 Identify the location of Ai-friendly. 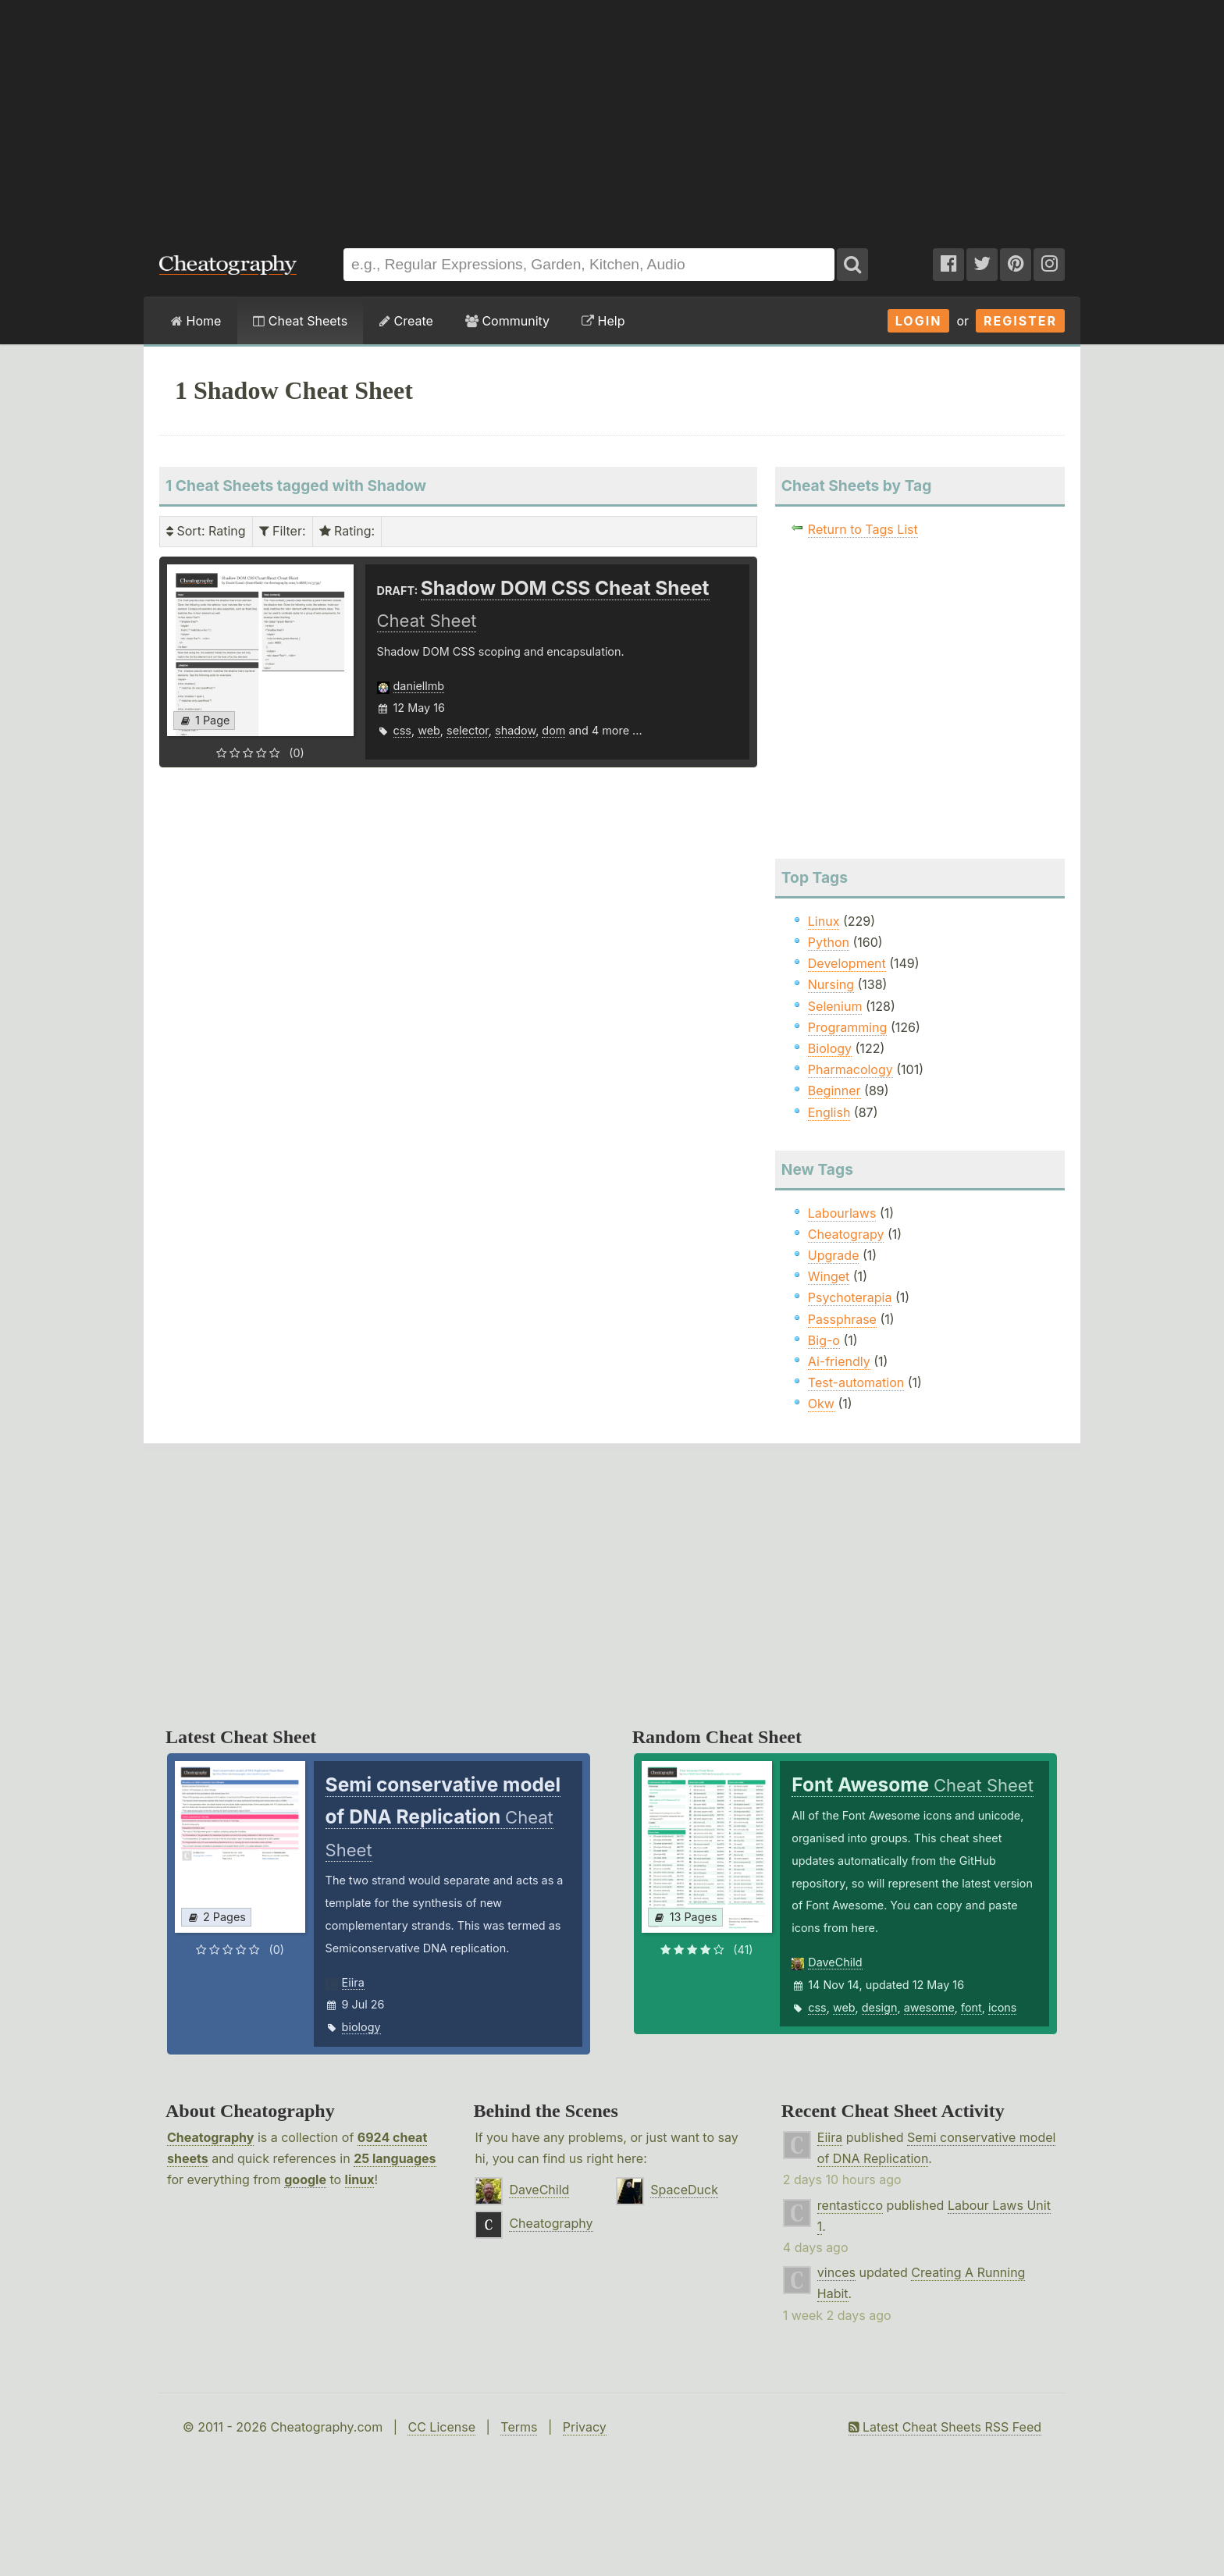
(839, 1361).